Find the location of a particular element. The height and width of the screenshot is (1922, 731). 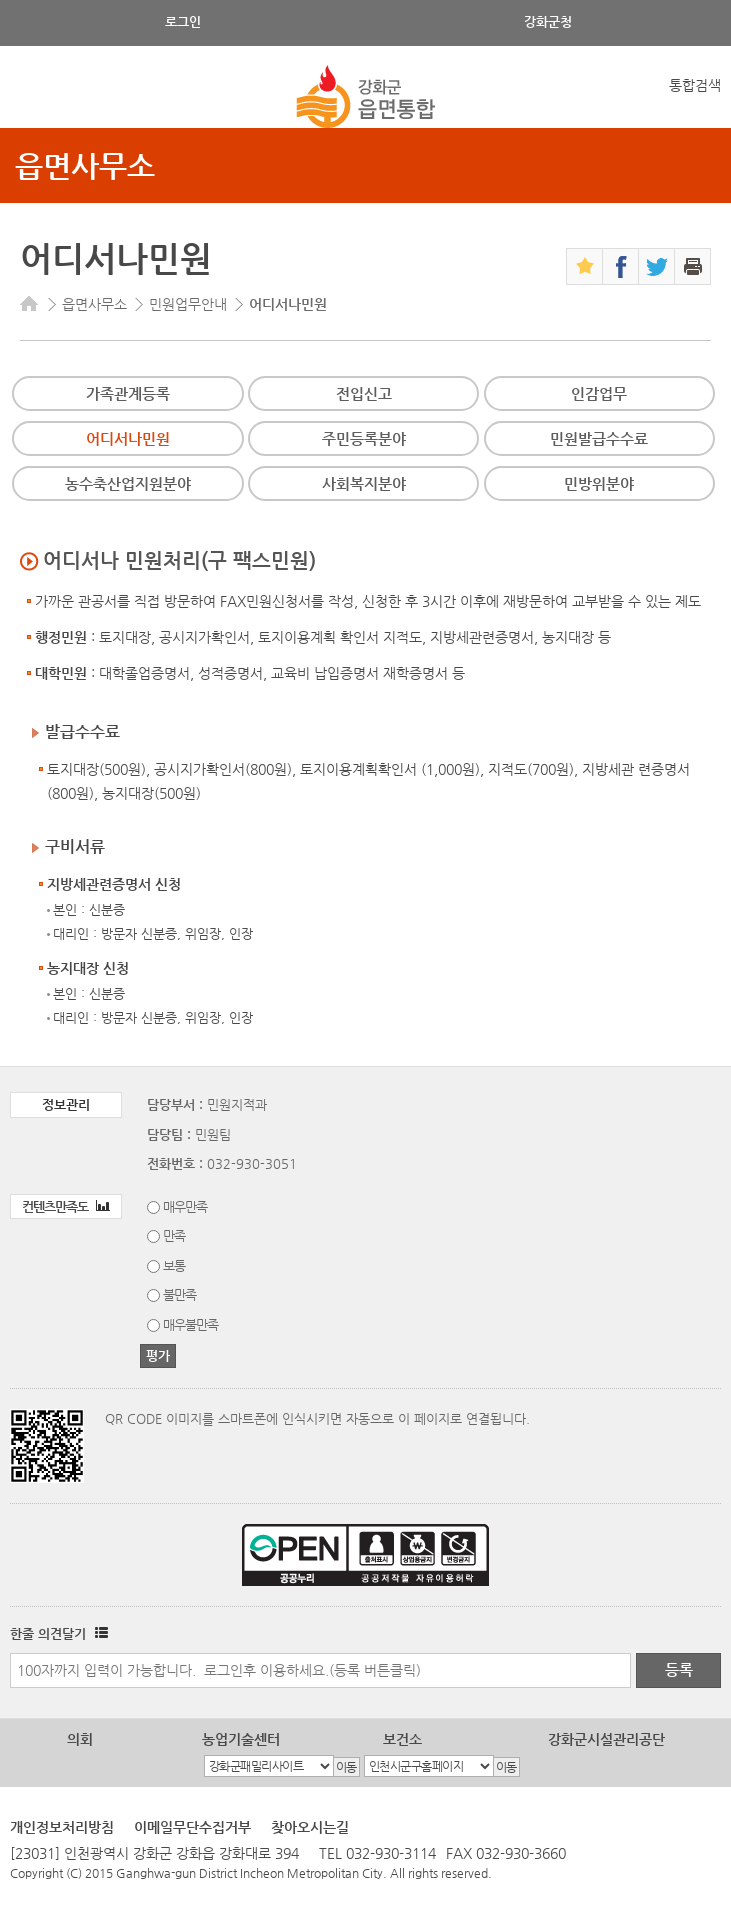

농수축산업지원분야 is located at coordinates (128, 483).